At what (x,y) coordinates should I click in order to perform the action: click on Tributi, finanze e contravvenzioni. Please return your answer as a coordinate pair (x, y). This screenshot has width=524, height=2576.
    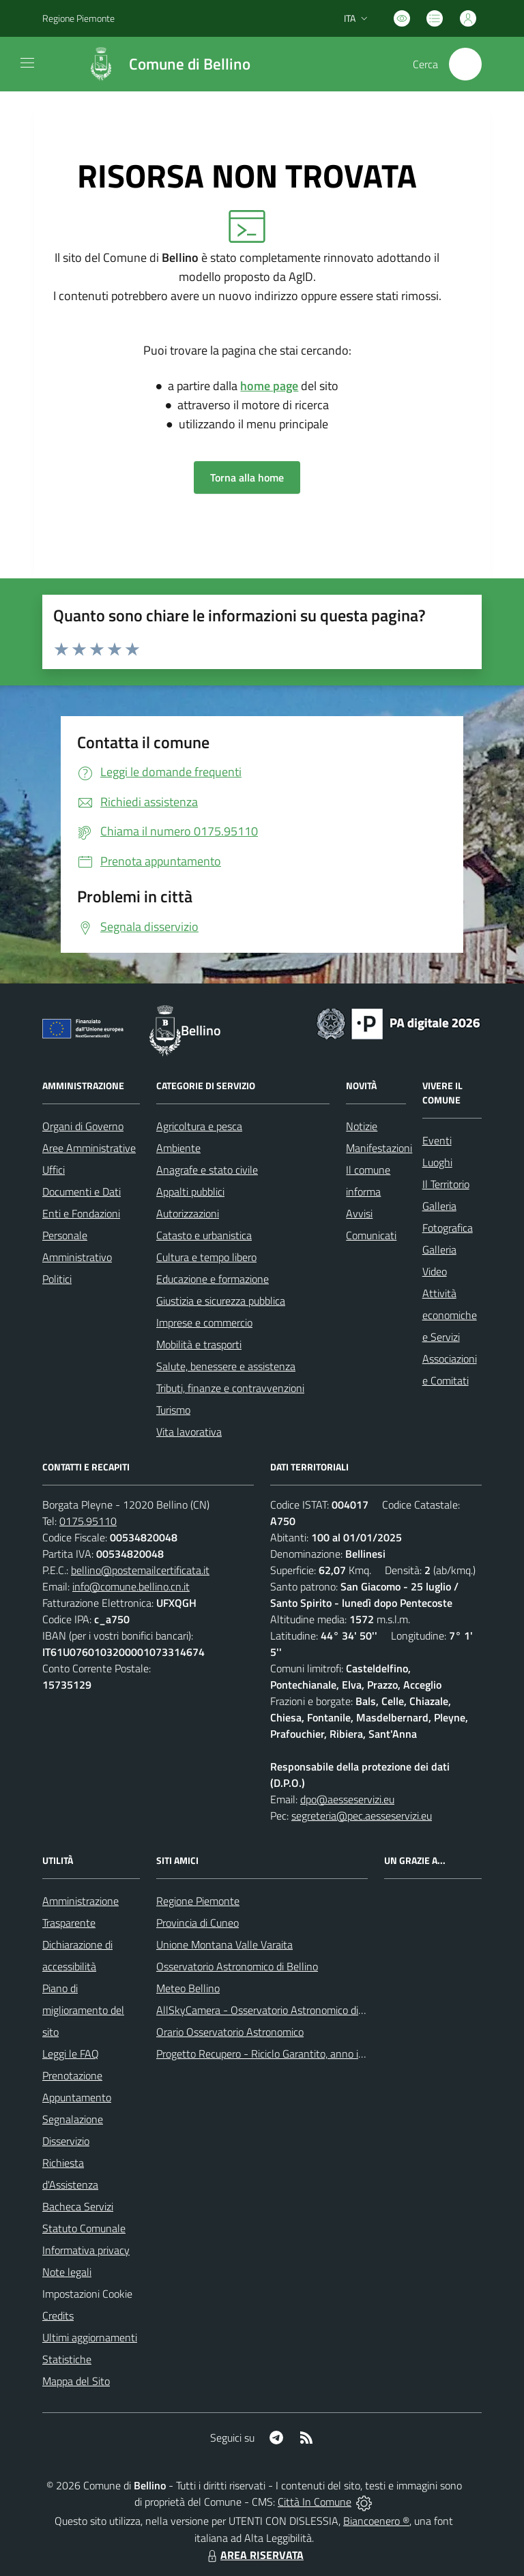
    Looking at the image, I should click on (230, 1388).